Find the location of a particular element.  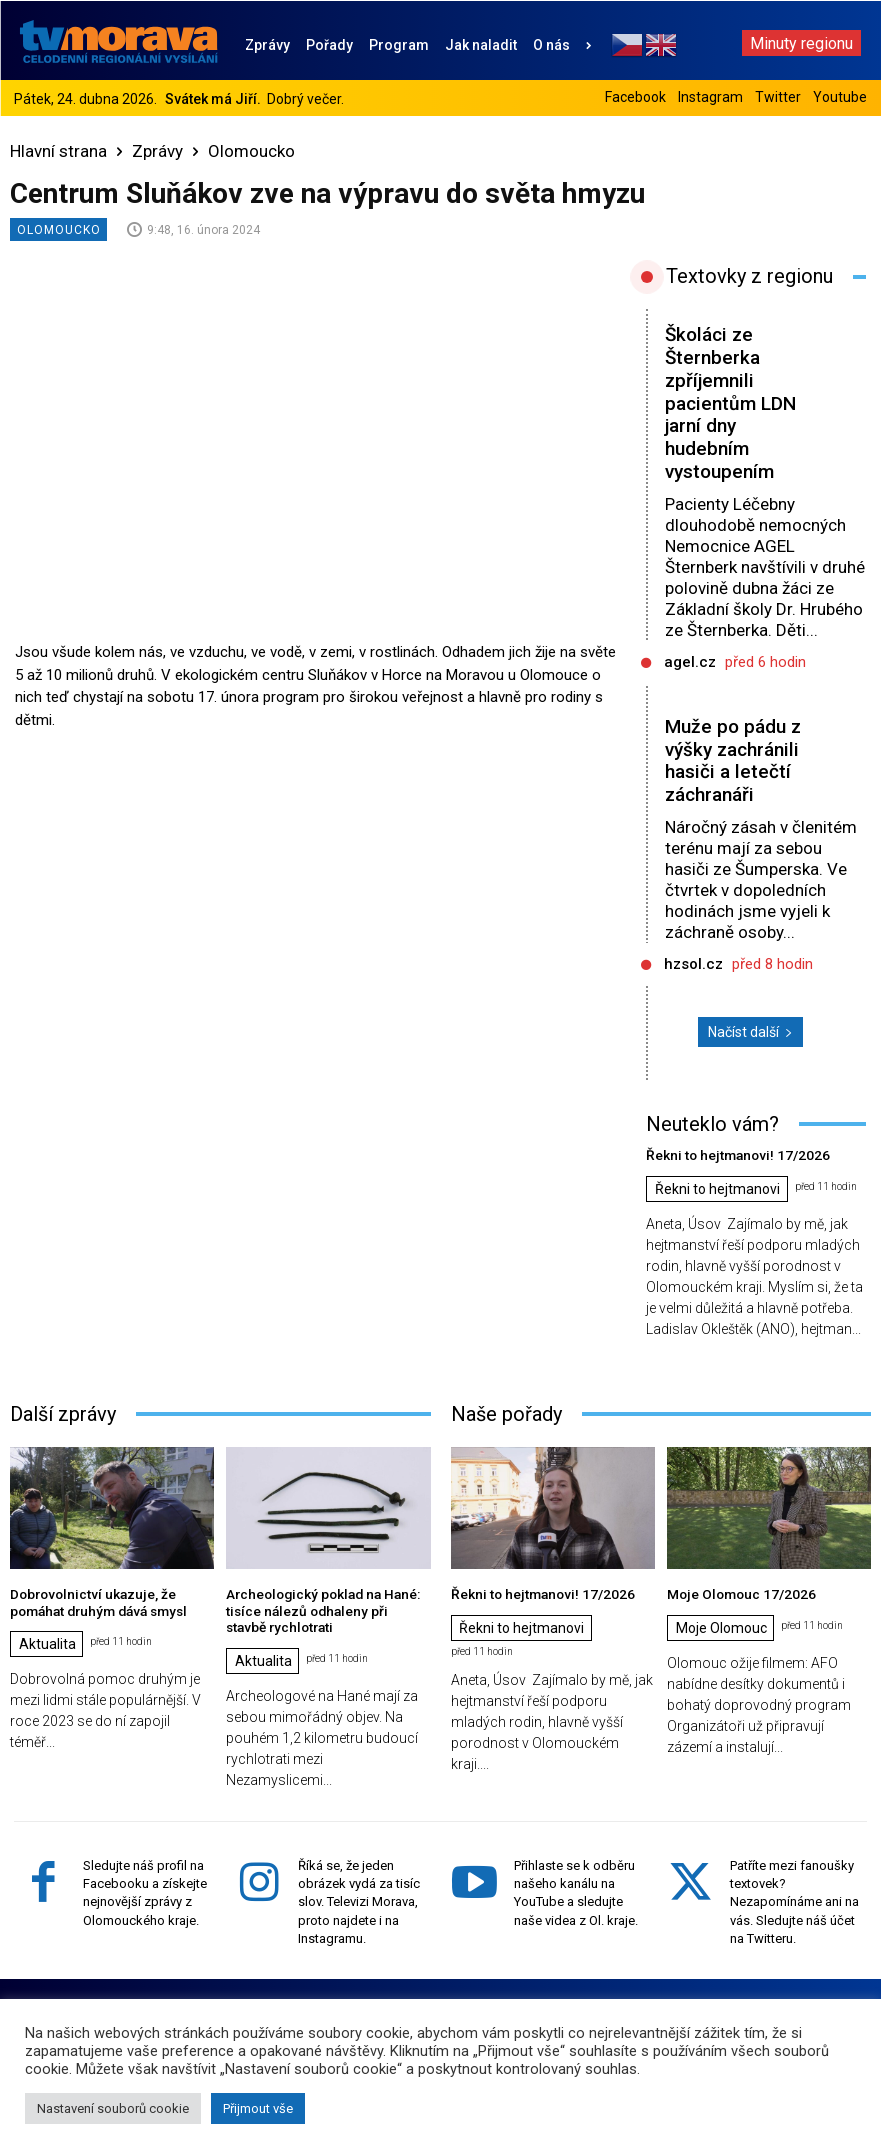

Dobrovolnictví ukazuje, že pomáhat druhým dává smysl is located at coordinates (93, 1600).